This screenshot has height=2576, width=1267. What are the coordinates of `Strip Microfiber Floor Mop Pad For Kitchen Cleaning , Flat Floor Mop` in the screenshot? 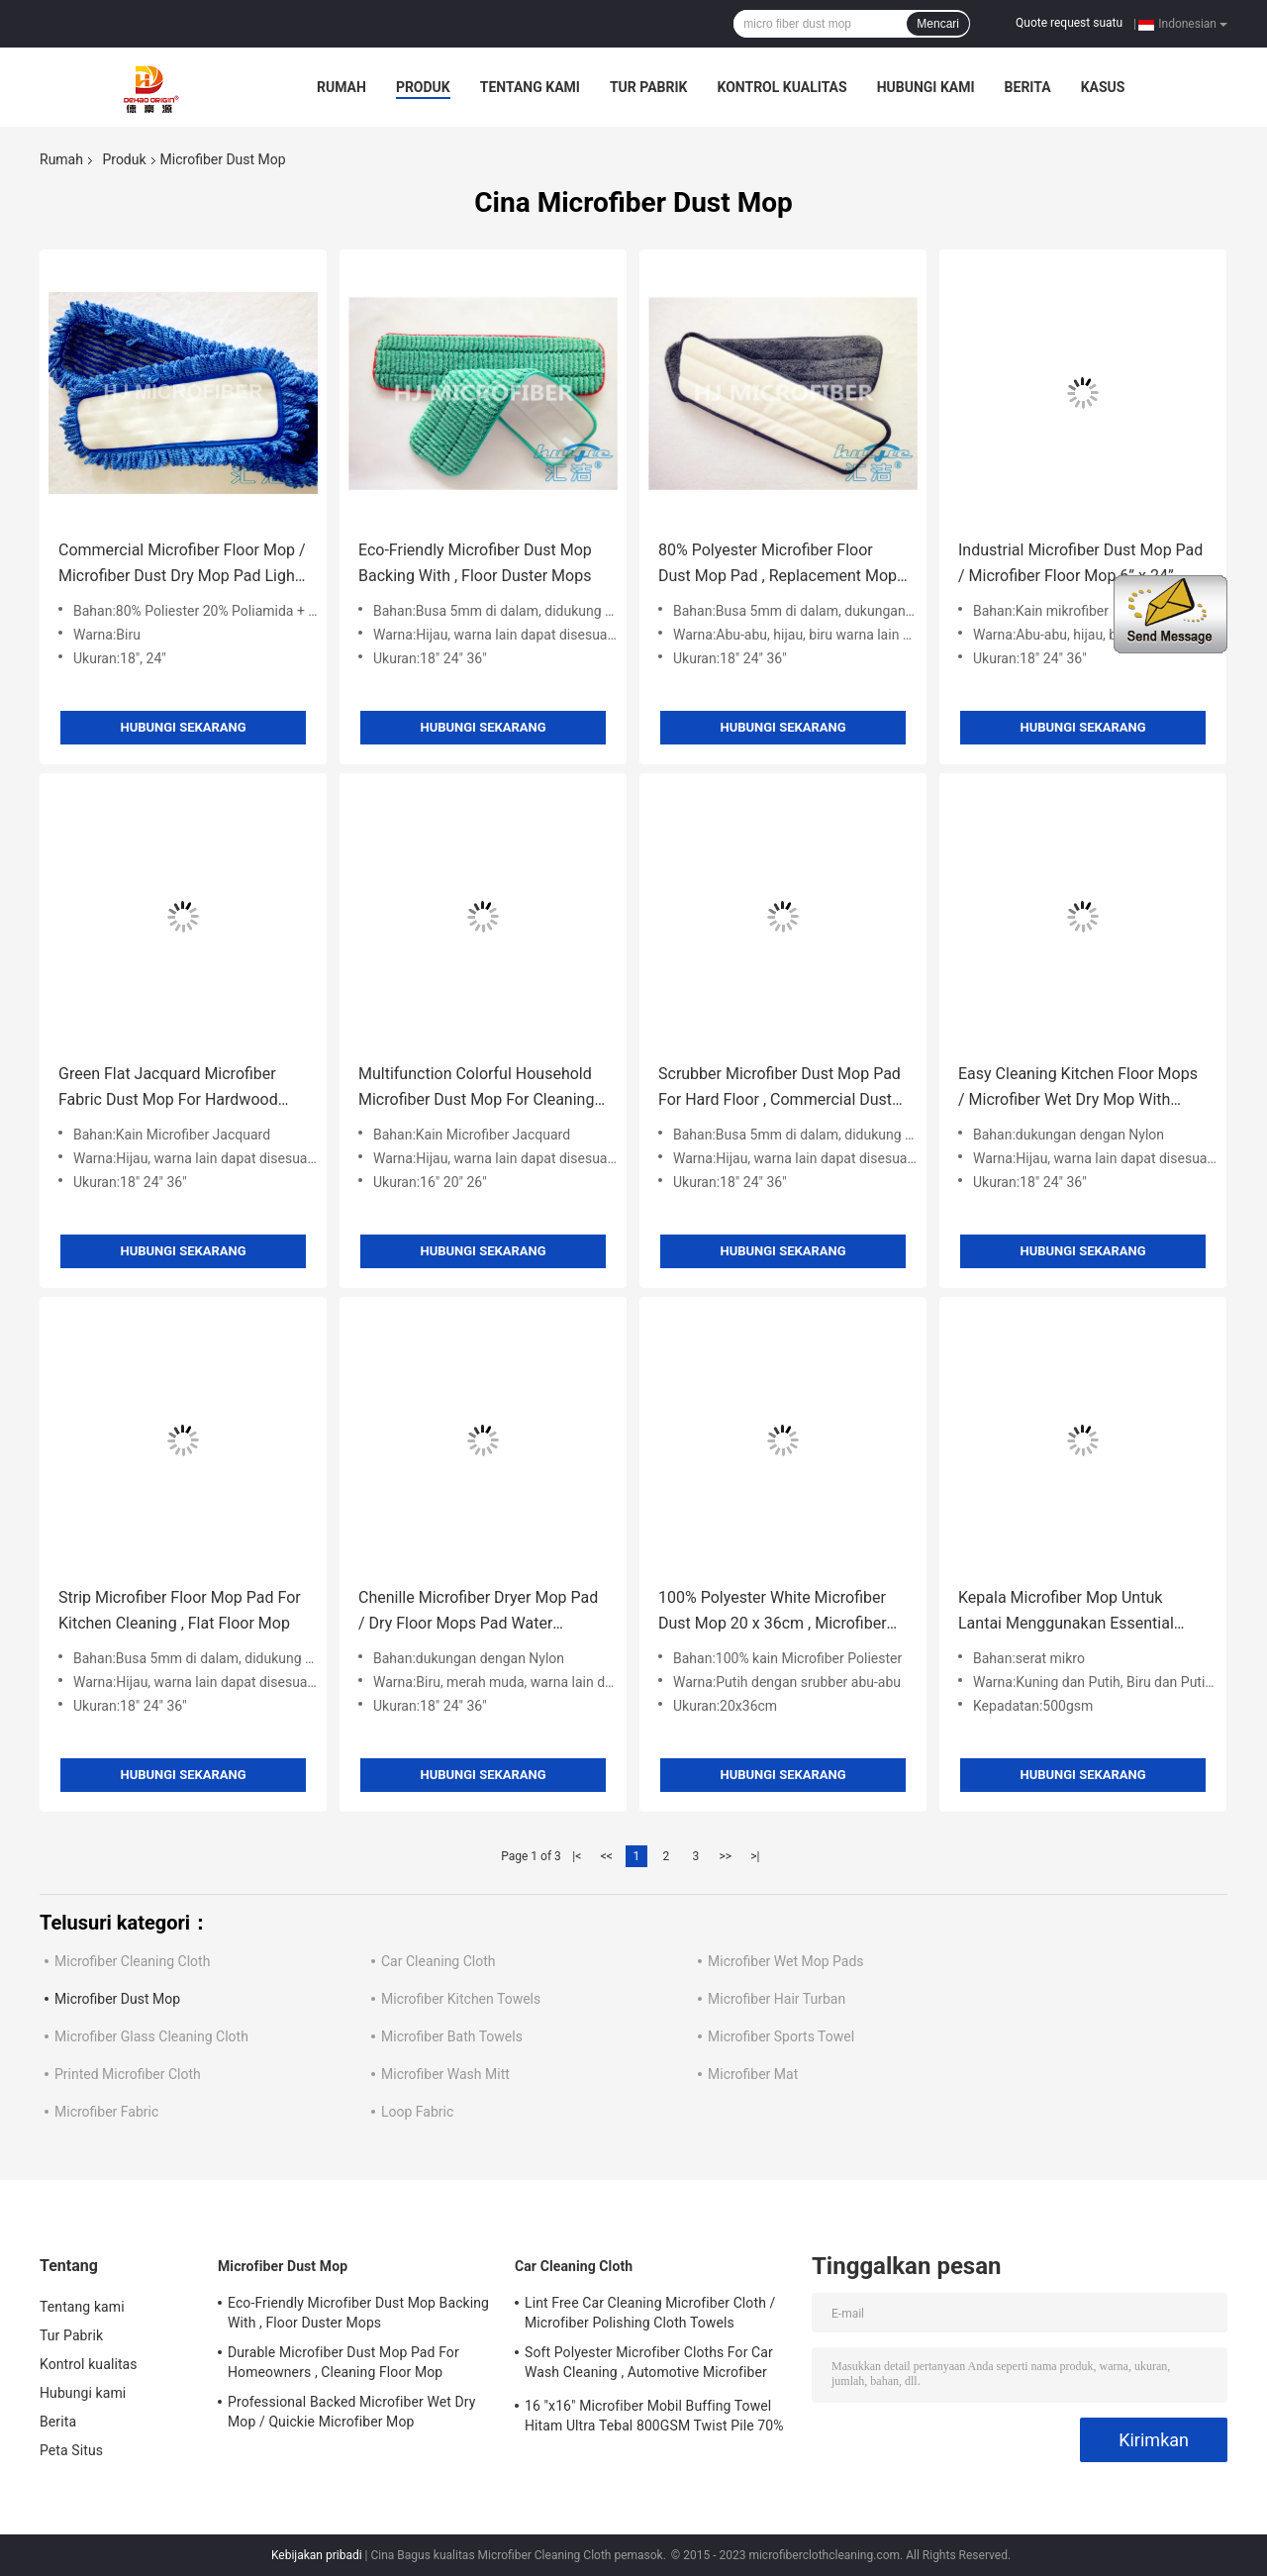 It's located at (179, 1610).